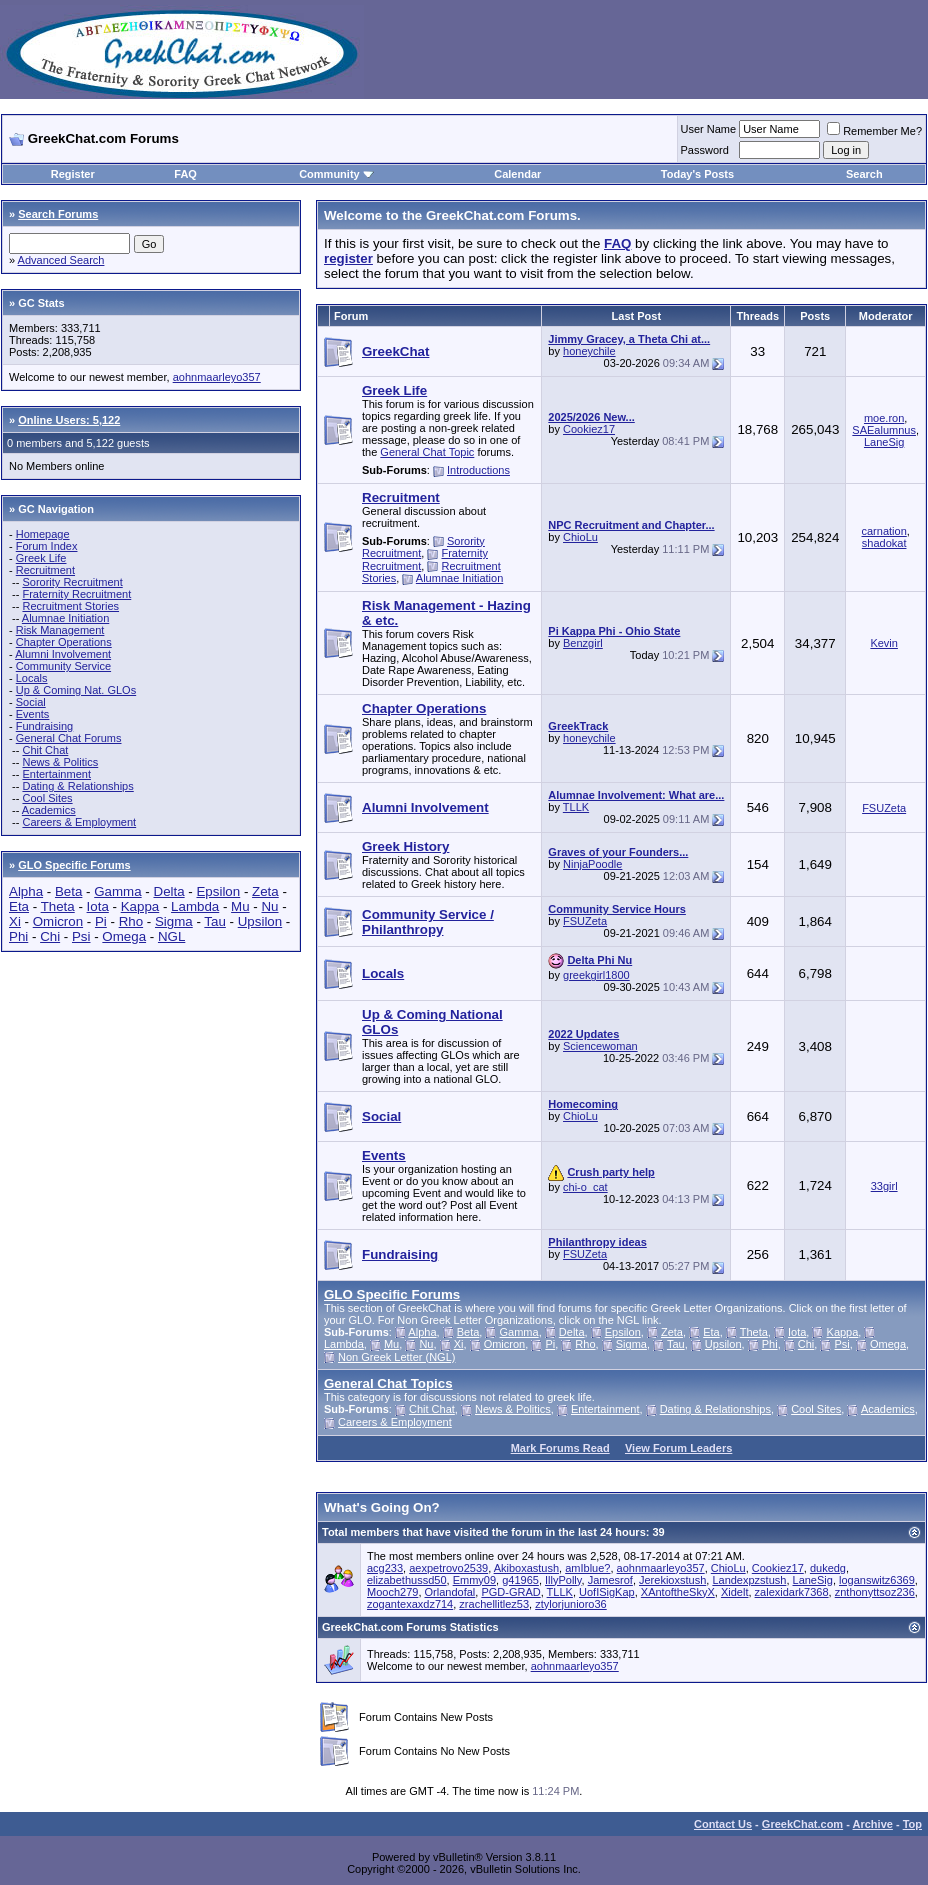 This screenshot has height=1885, width=928. Describe the element at coordinates (77, 786) in the screenshot. I see `Dating & Relationships` at that location.